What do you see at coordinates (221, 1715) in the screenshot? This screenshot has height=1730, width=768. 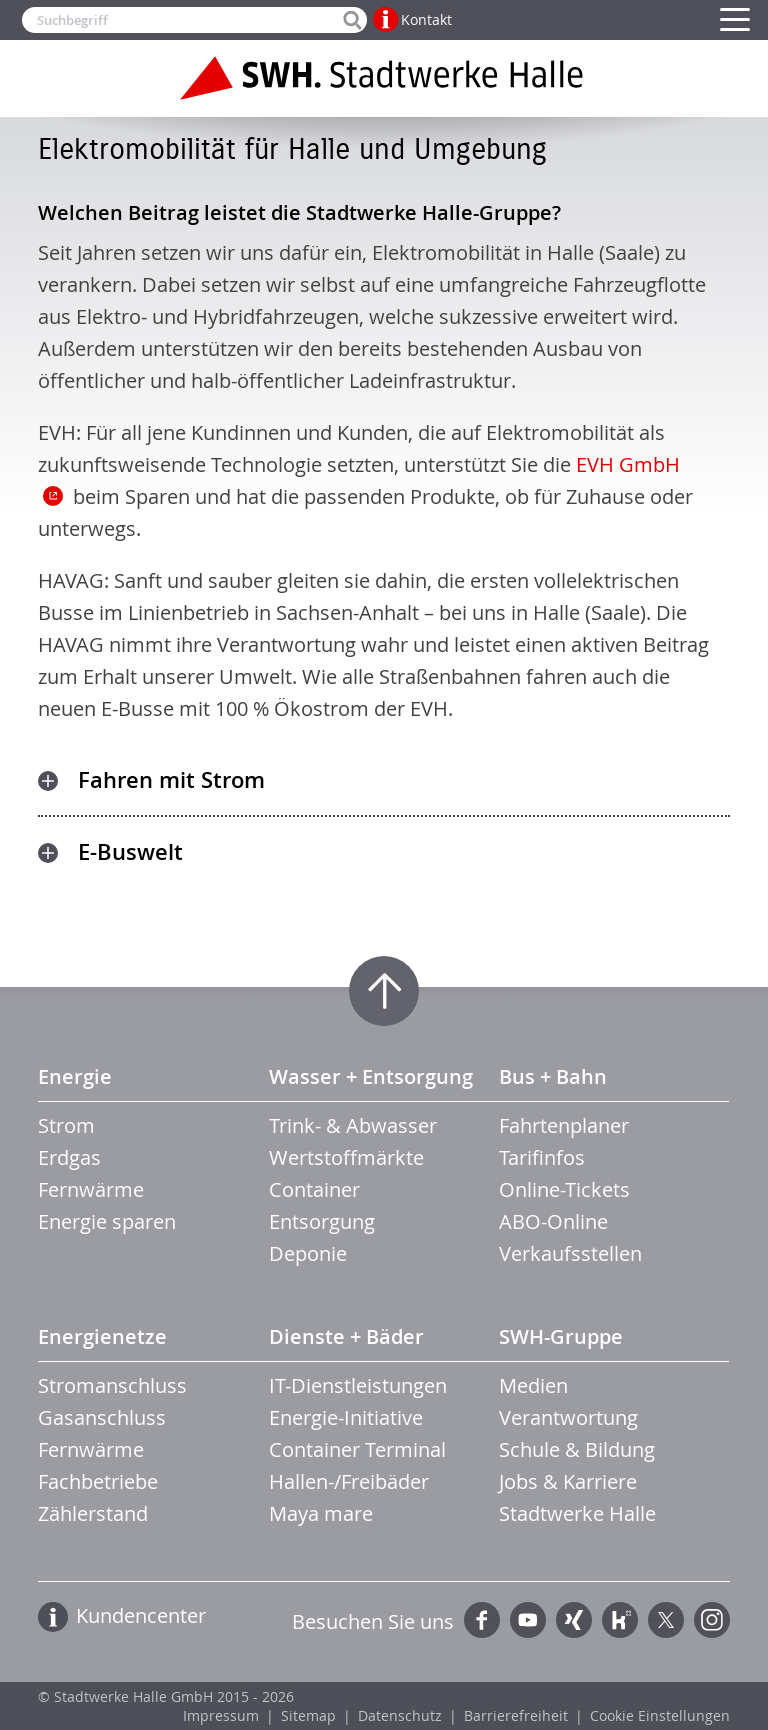 I see `Impressum` at bounding box center [221, 1715].